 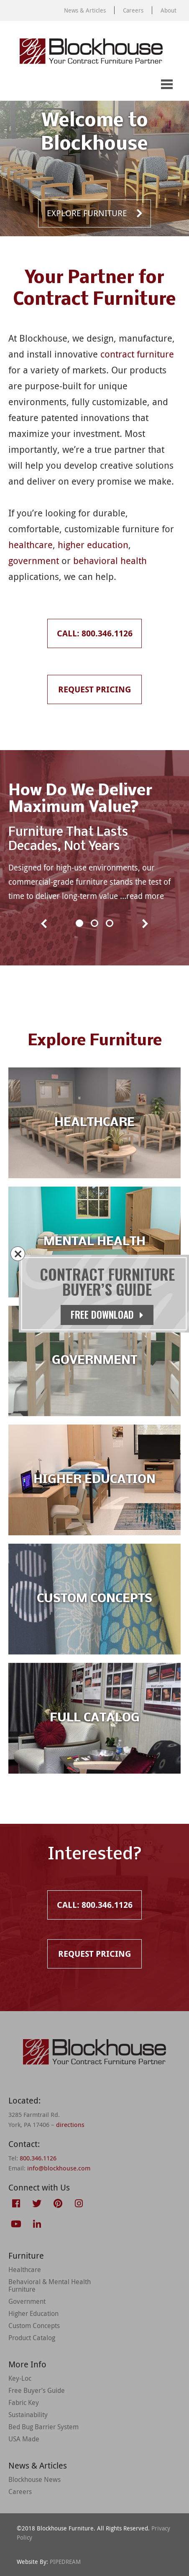 I want to click on Key-Loc, so click(x=19, y=2378).